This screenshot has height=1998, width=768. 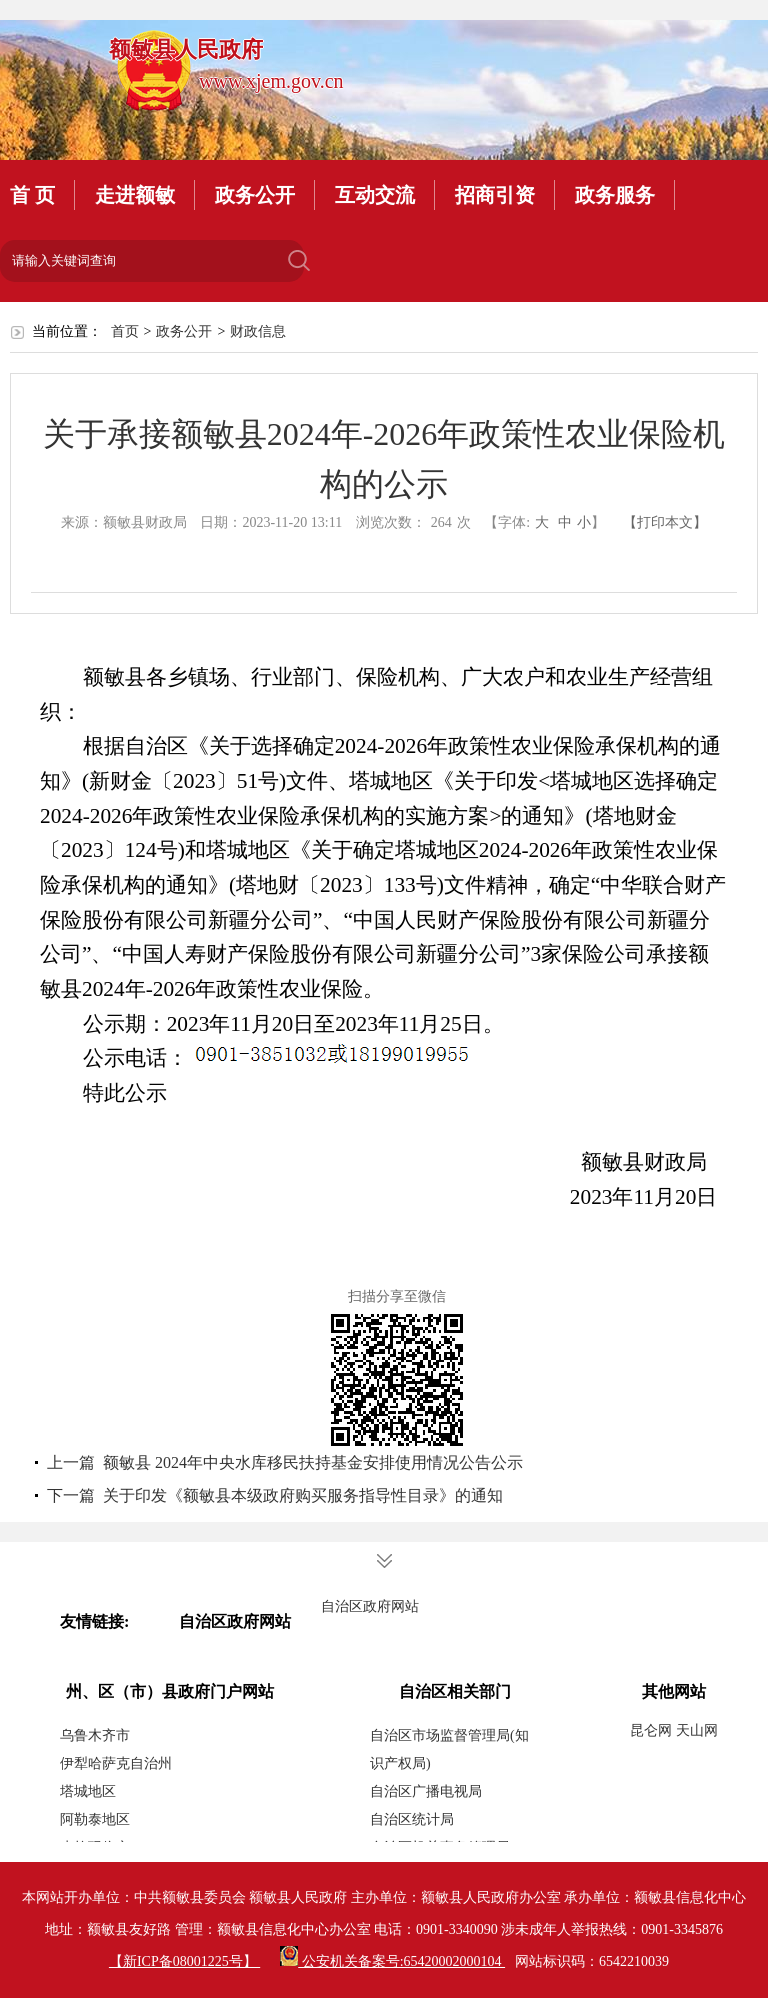 What do you see at coordinates (95, 1819) in the screenshot?
I see `阿勒泰地区` at bounding box center [95, 1819].